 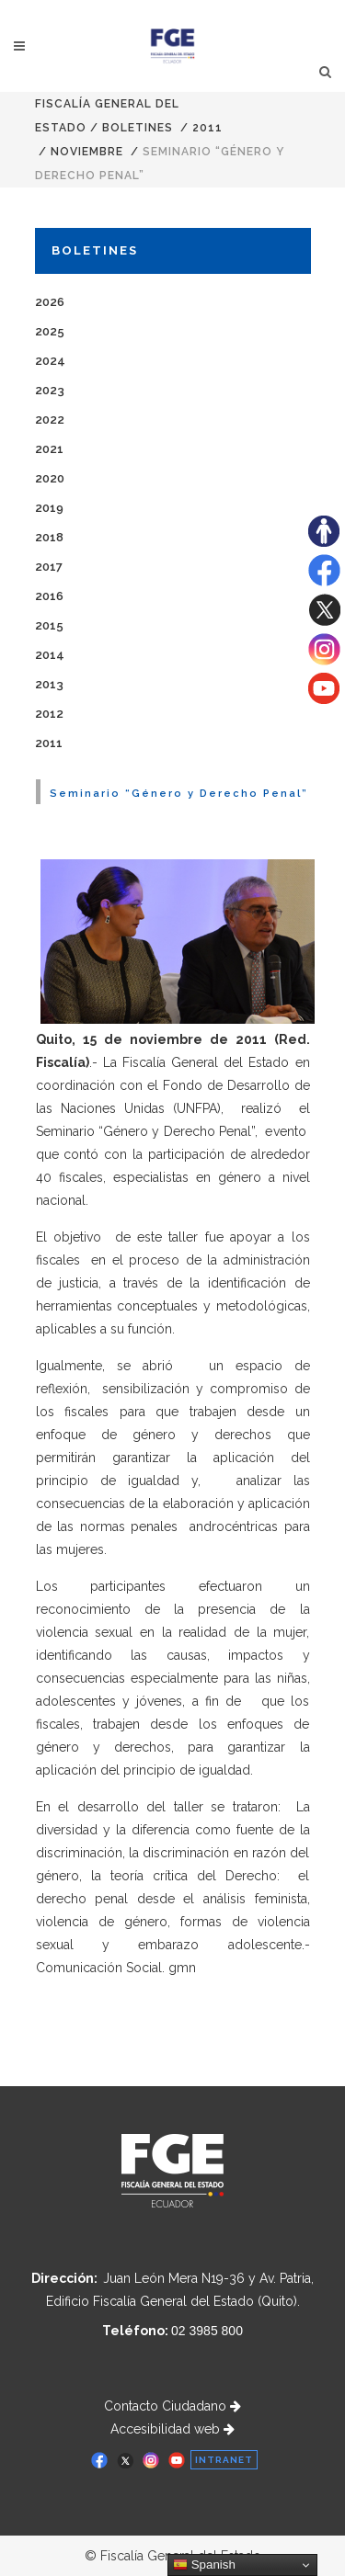 I want to click on 2013, so click(x=49, y=684).